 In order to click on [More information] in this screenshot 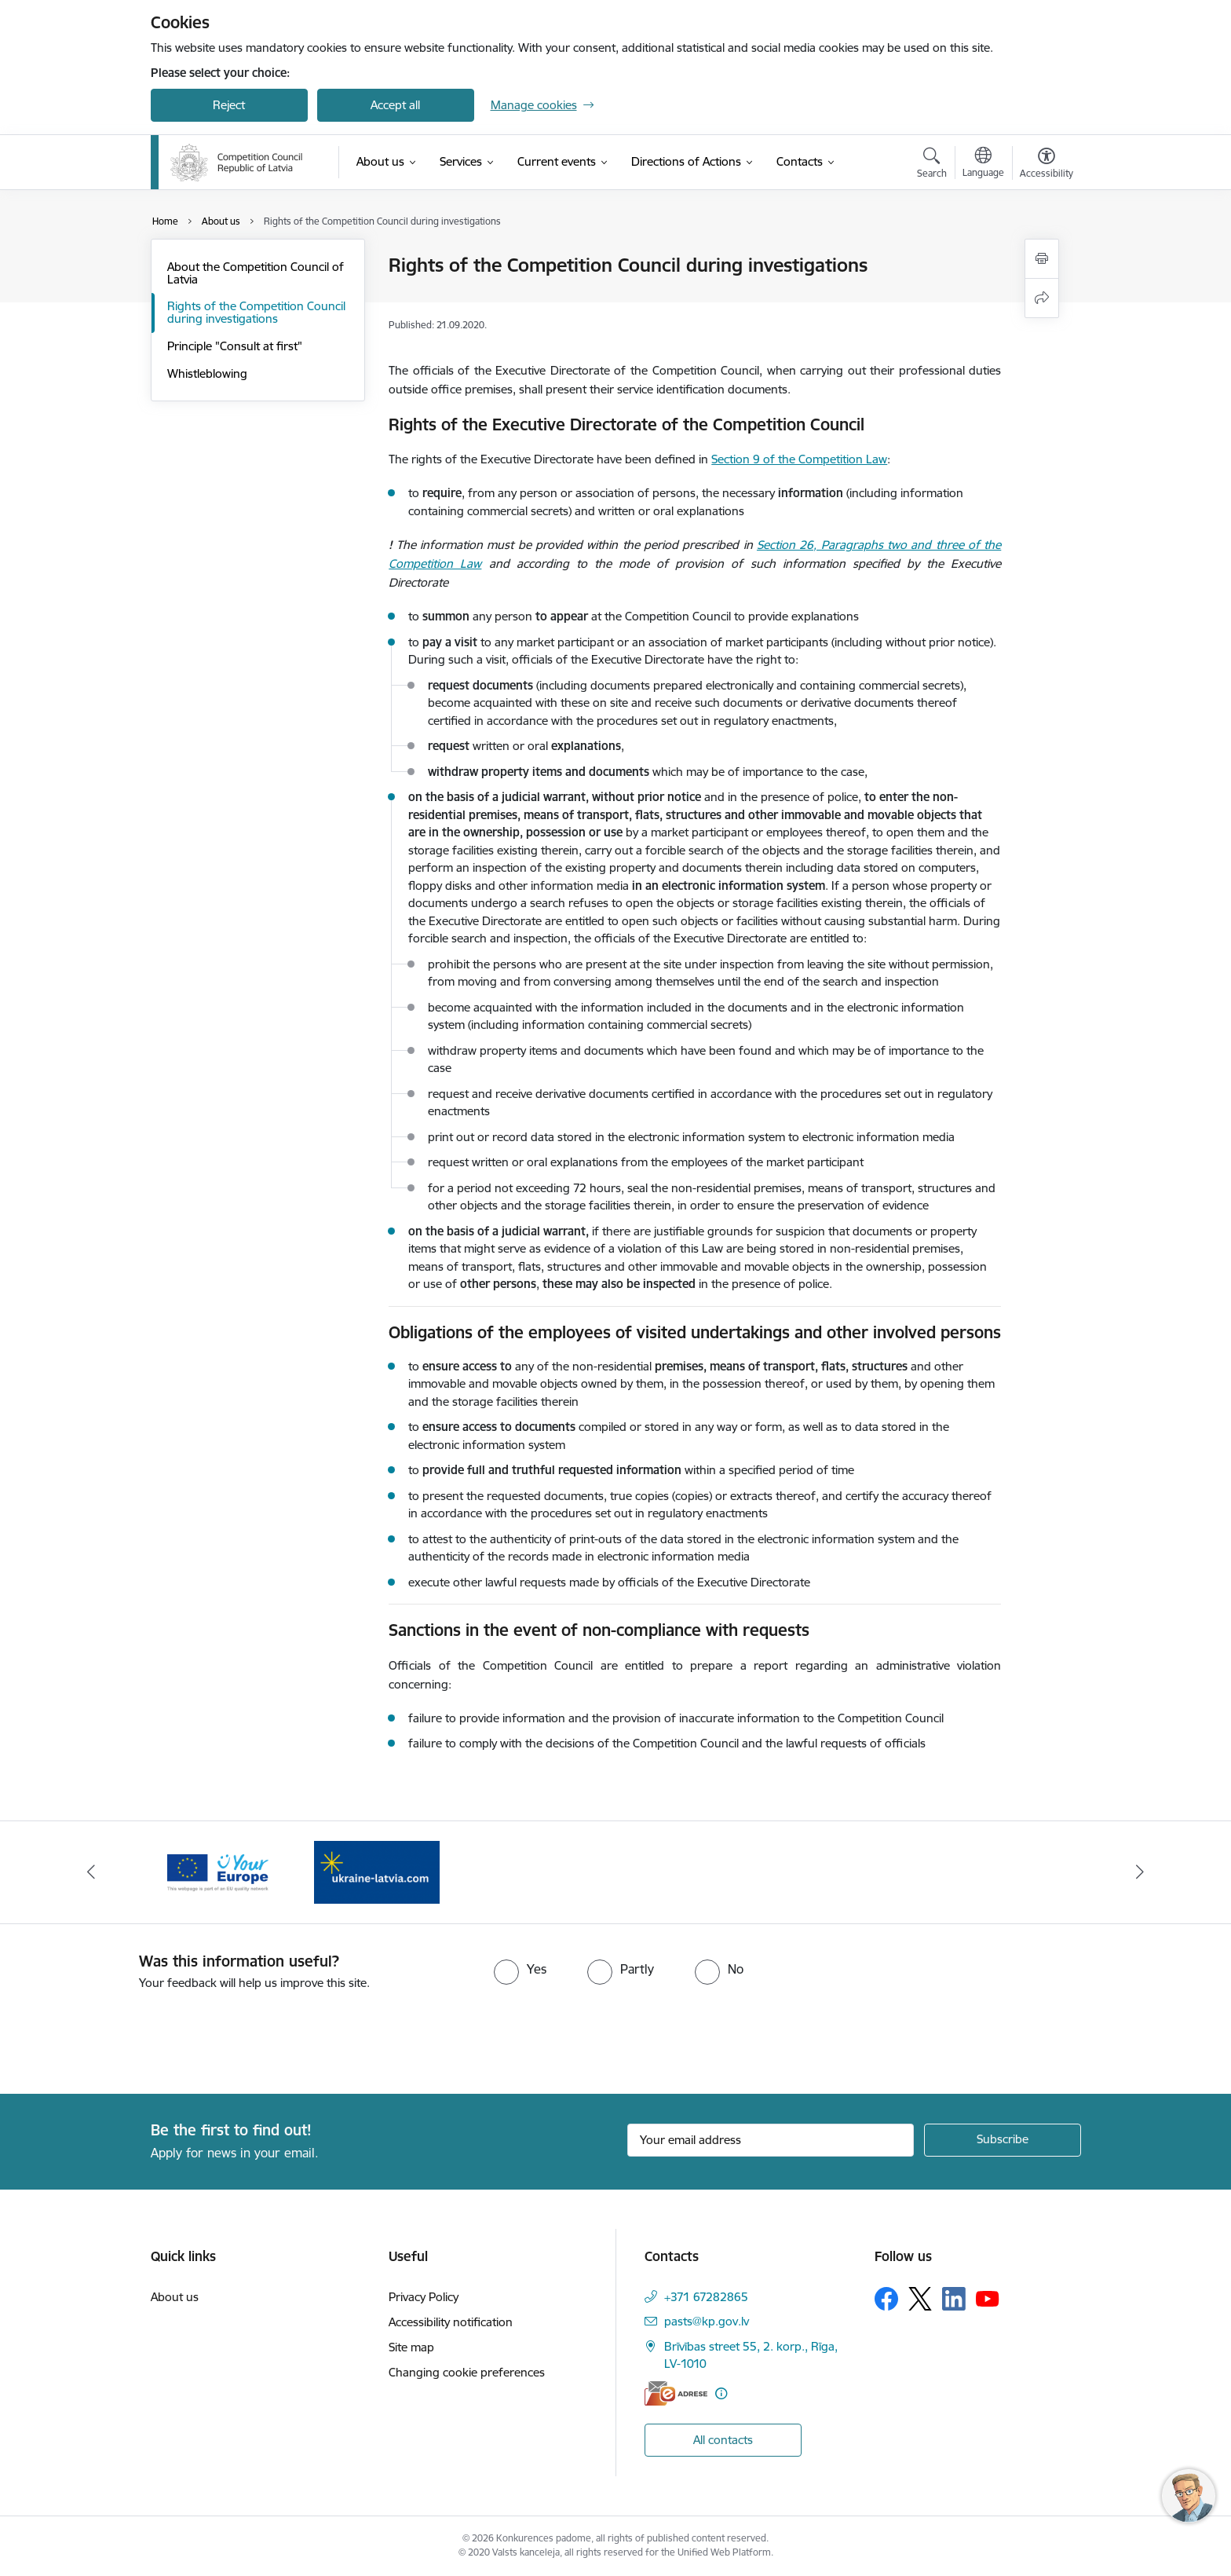, I will do `click(721, 2393)`.